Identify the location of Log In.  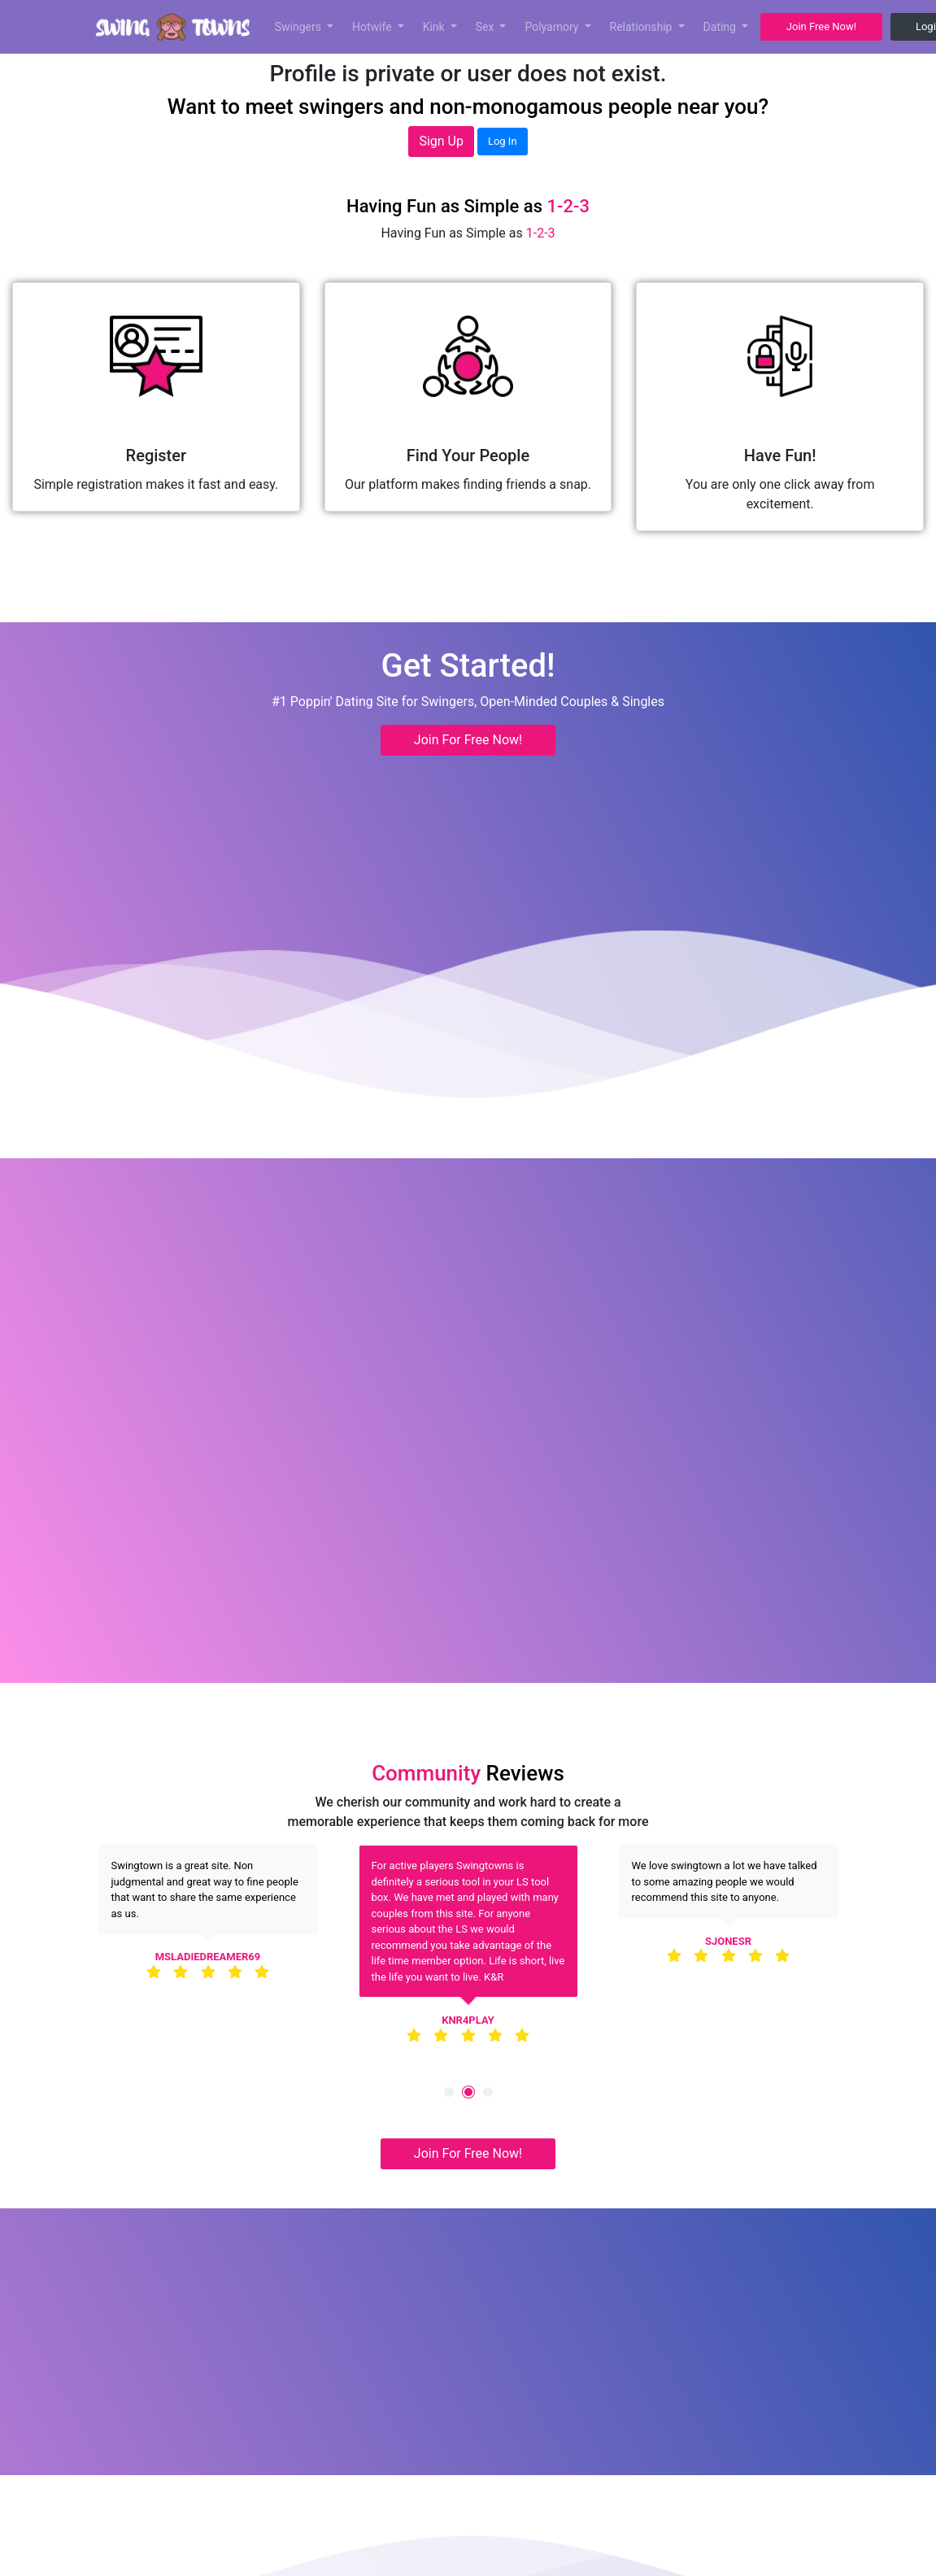
(502, 141).